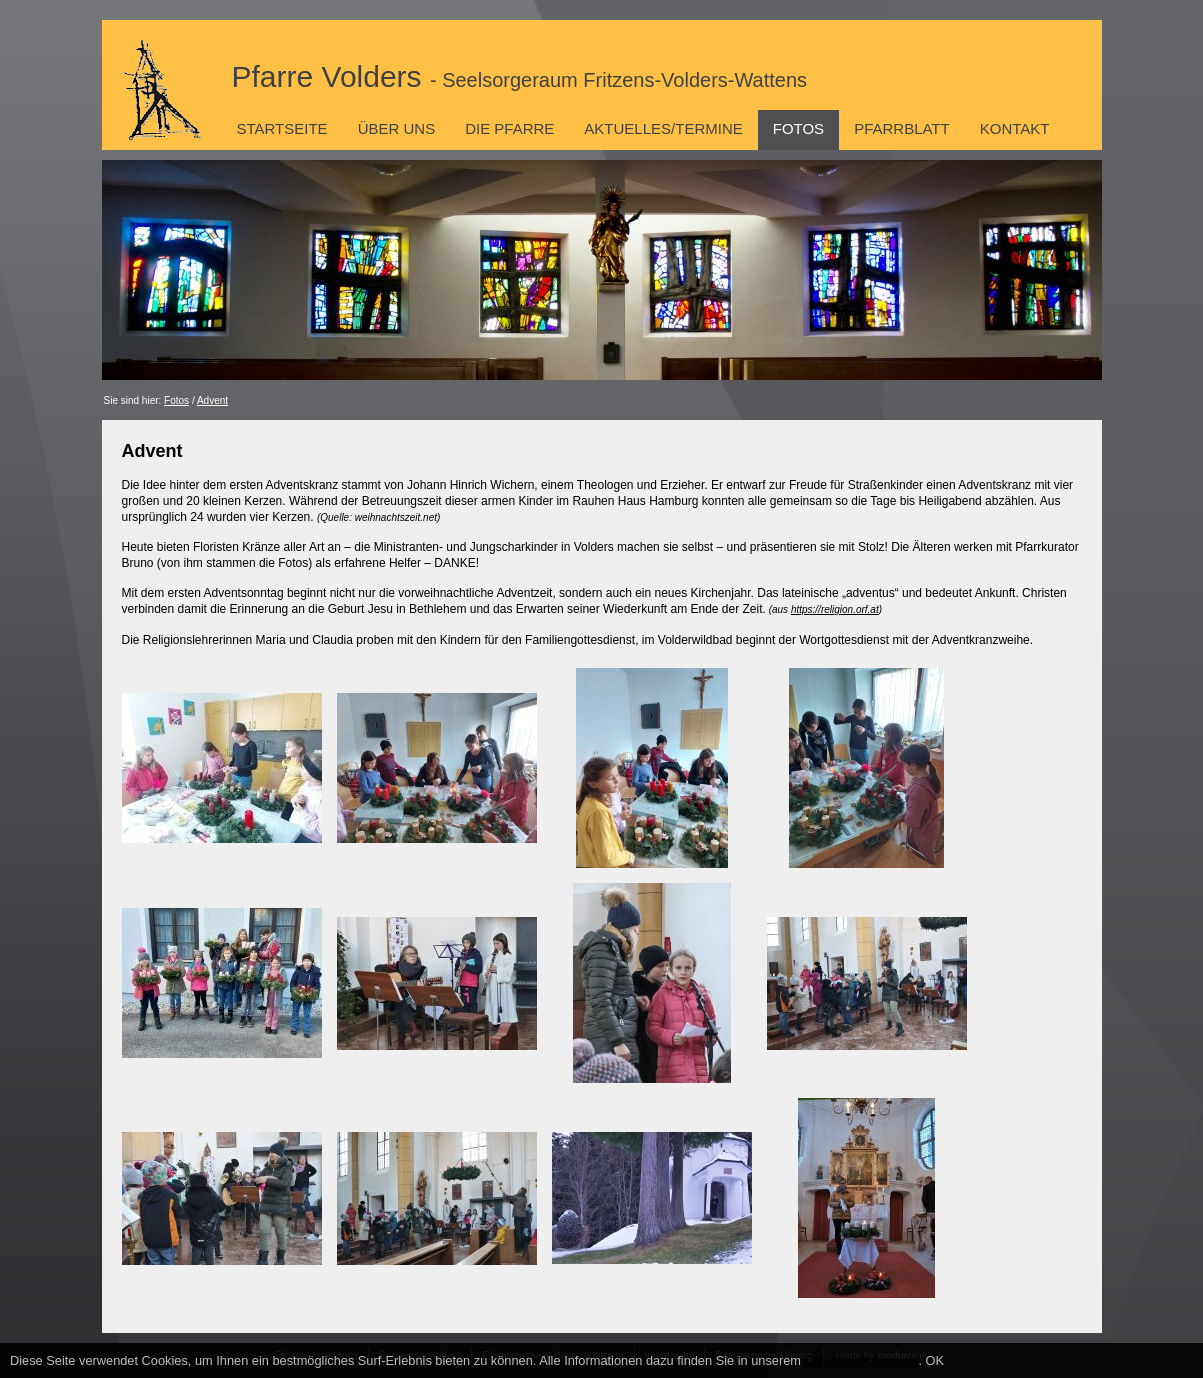 Image resolution: width=1203 pixels, height=1378 pixels. I want to click on Pfarre Volders, so click(520, 76).